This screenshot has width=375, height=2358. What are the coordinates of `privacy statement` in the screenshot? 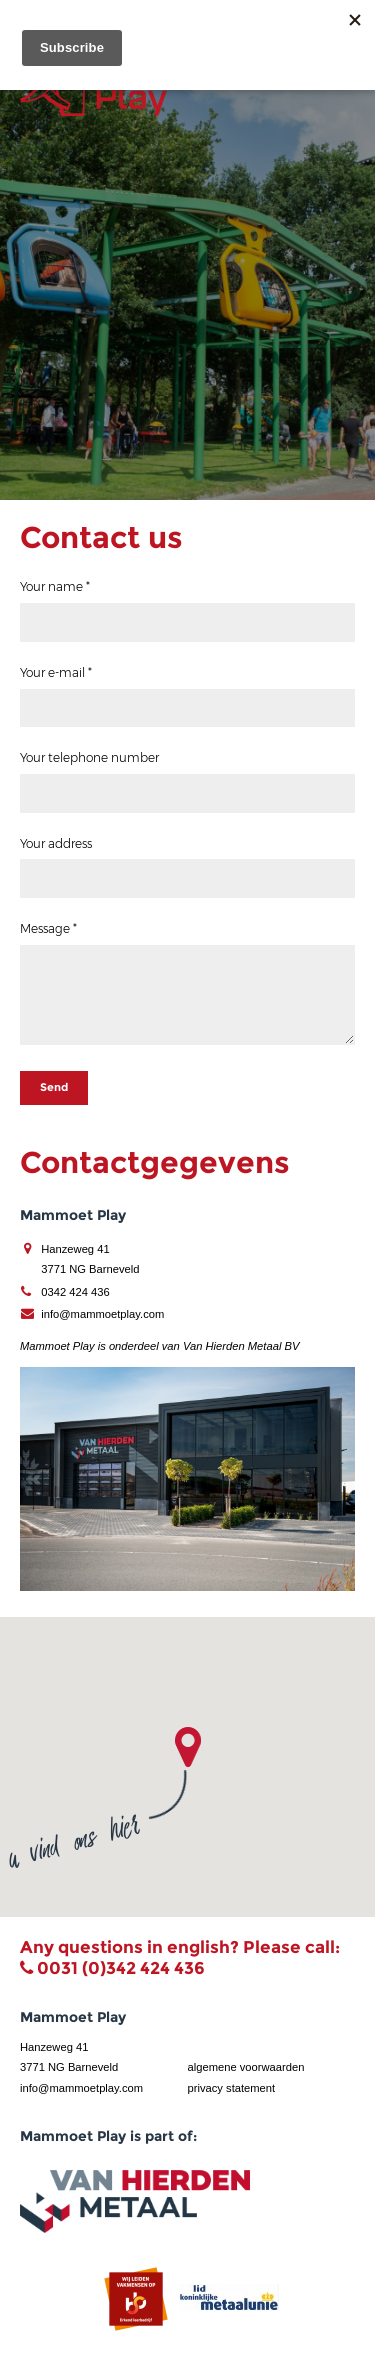 It's located at (232, 2088).